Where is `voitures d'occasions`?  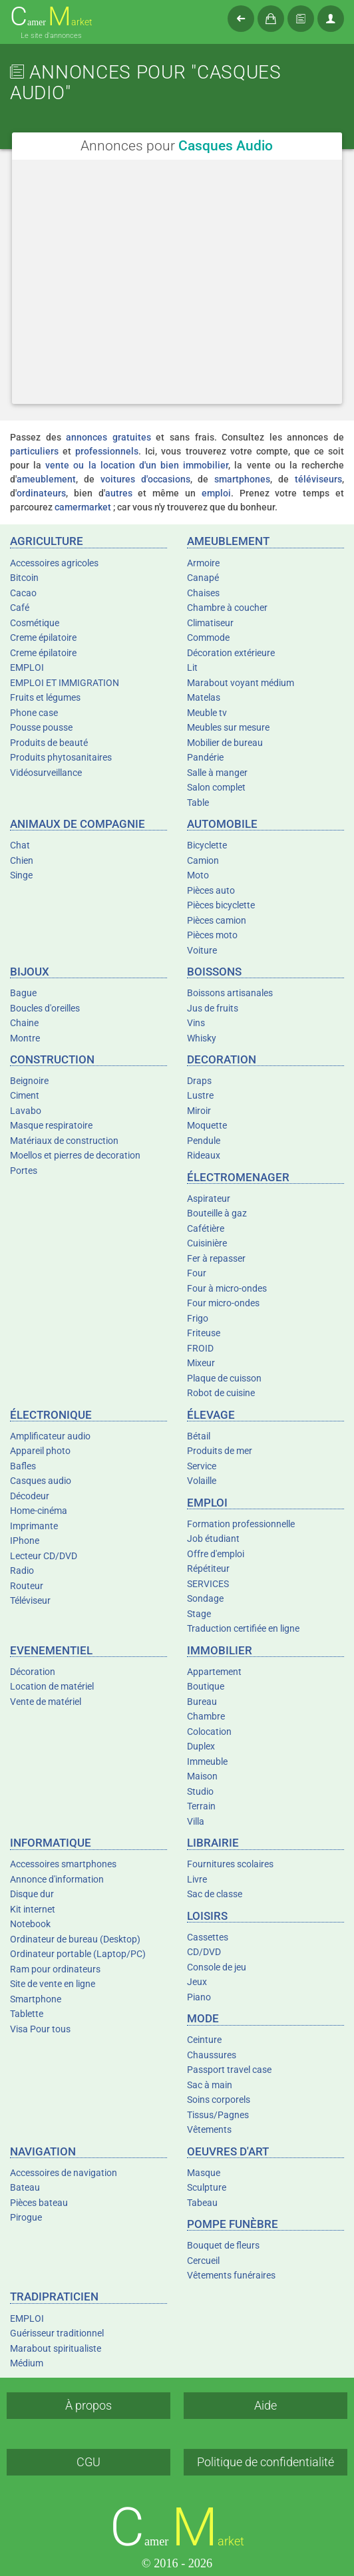 voitures d'occasions is located at coordinates (145, 479).